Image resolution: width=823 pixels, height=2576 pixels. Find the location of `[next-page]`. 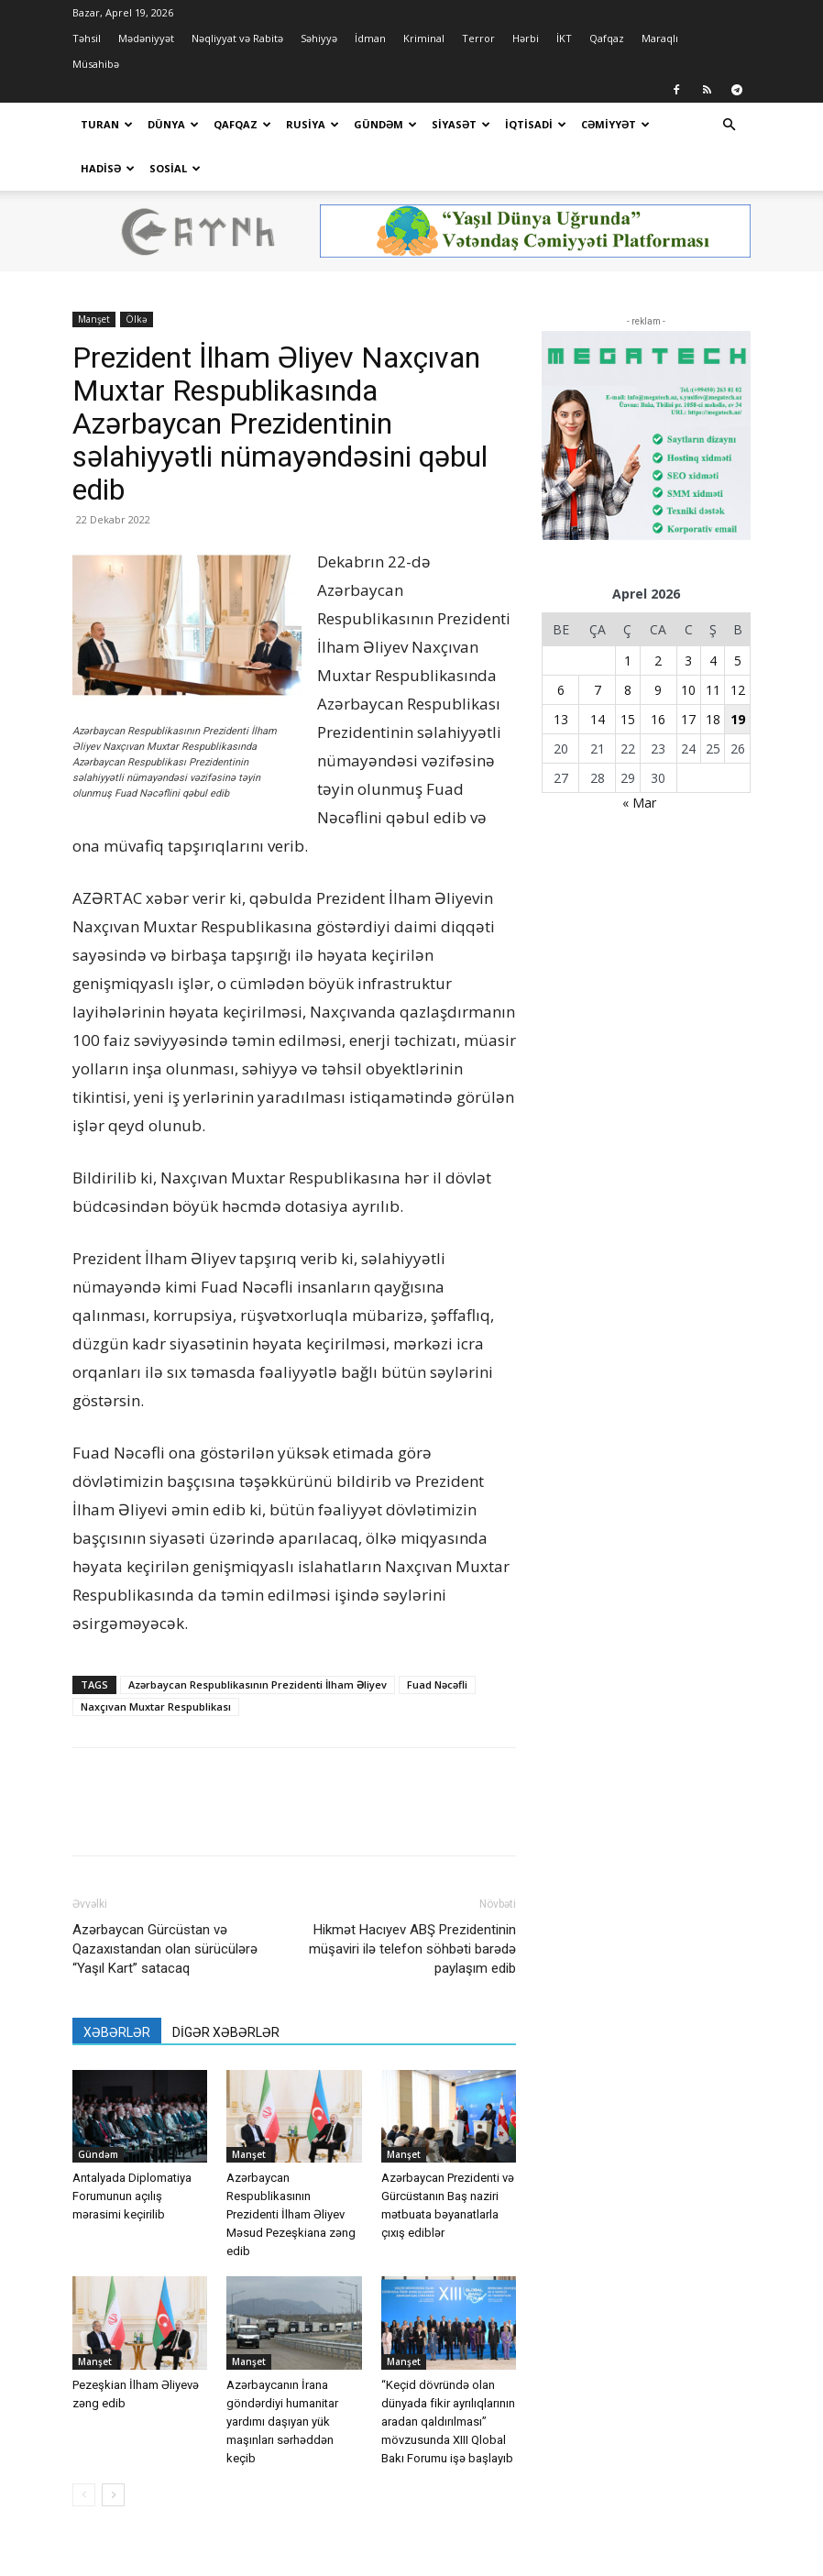

[next-page] is located at coordinates (113, 2450).